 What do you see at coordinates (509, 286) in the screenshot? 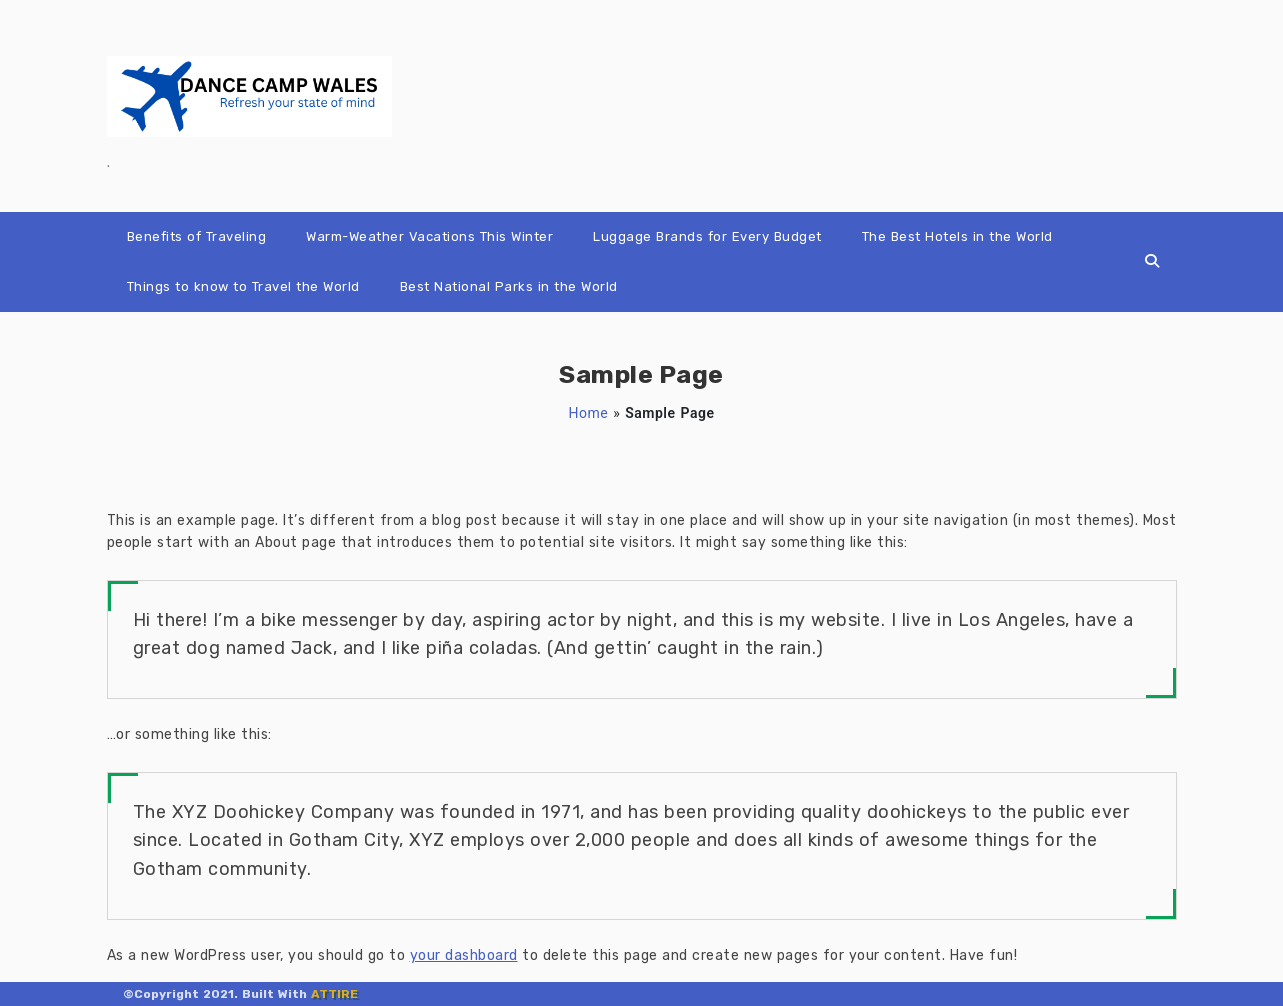
I see `Best National Parks in the World` at bounding box center [509, 286].